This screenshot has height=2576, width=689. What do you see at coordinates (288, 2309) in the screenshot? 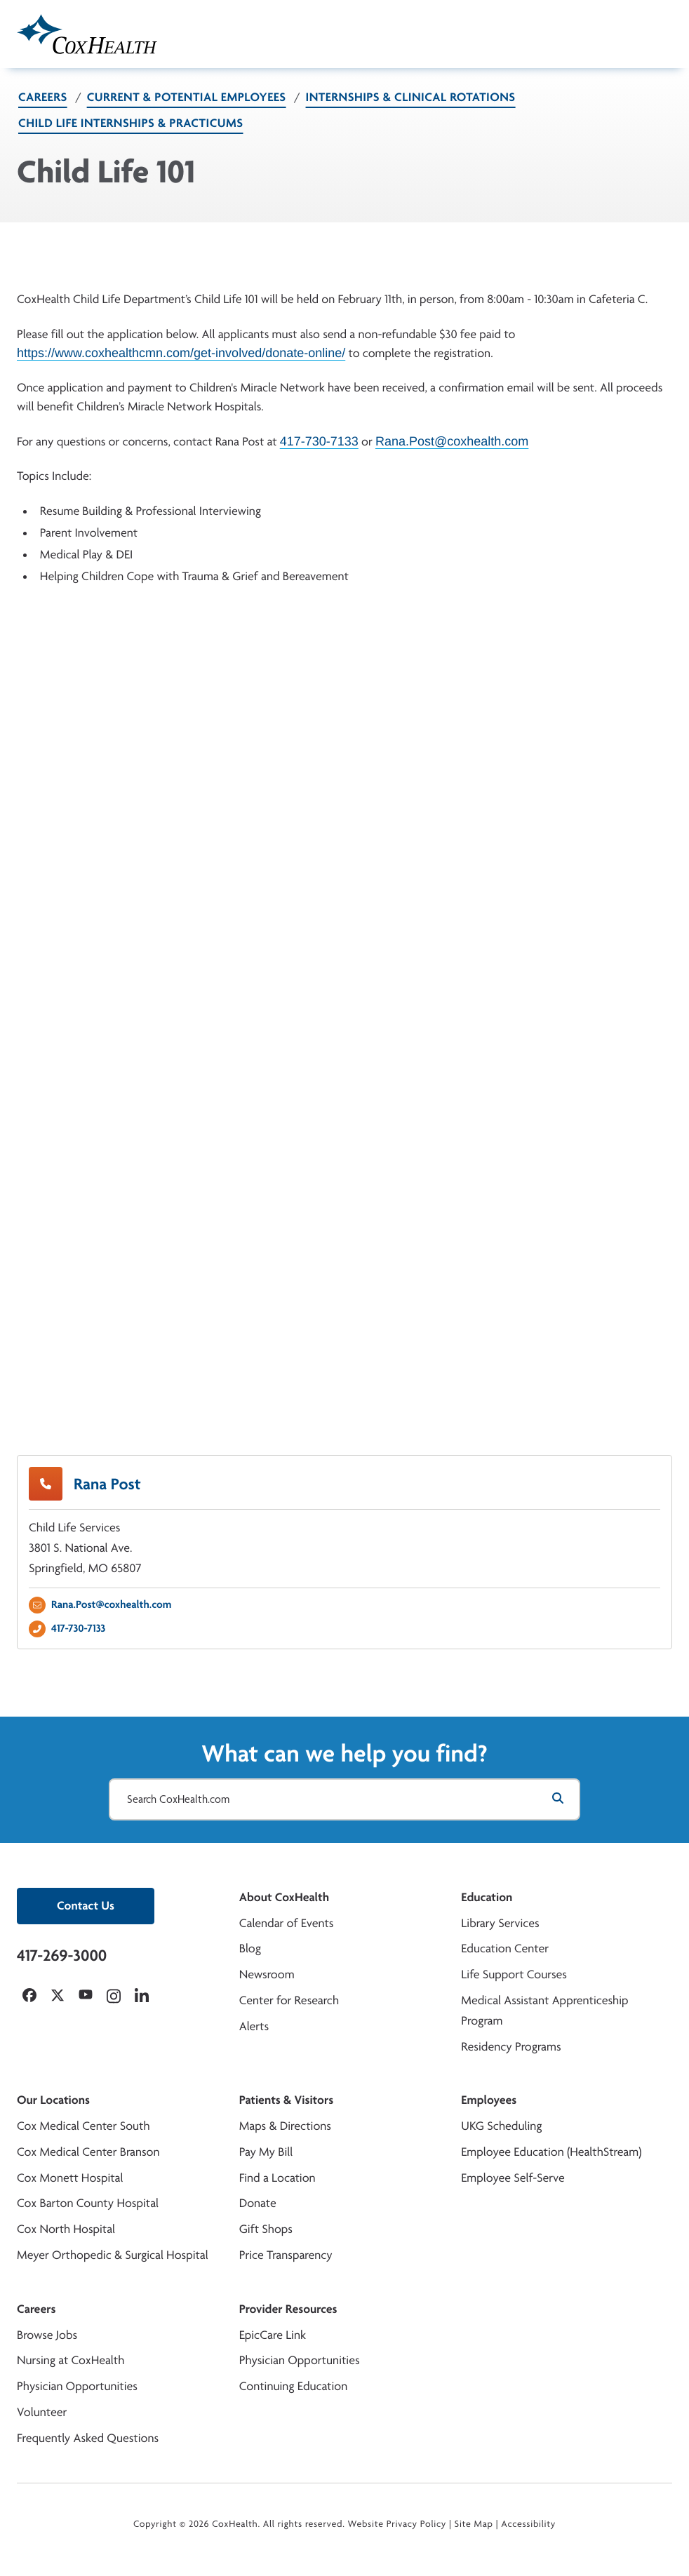
I see `Provider Resources` at bounding box center [288, 2309].